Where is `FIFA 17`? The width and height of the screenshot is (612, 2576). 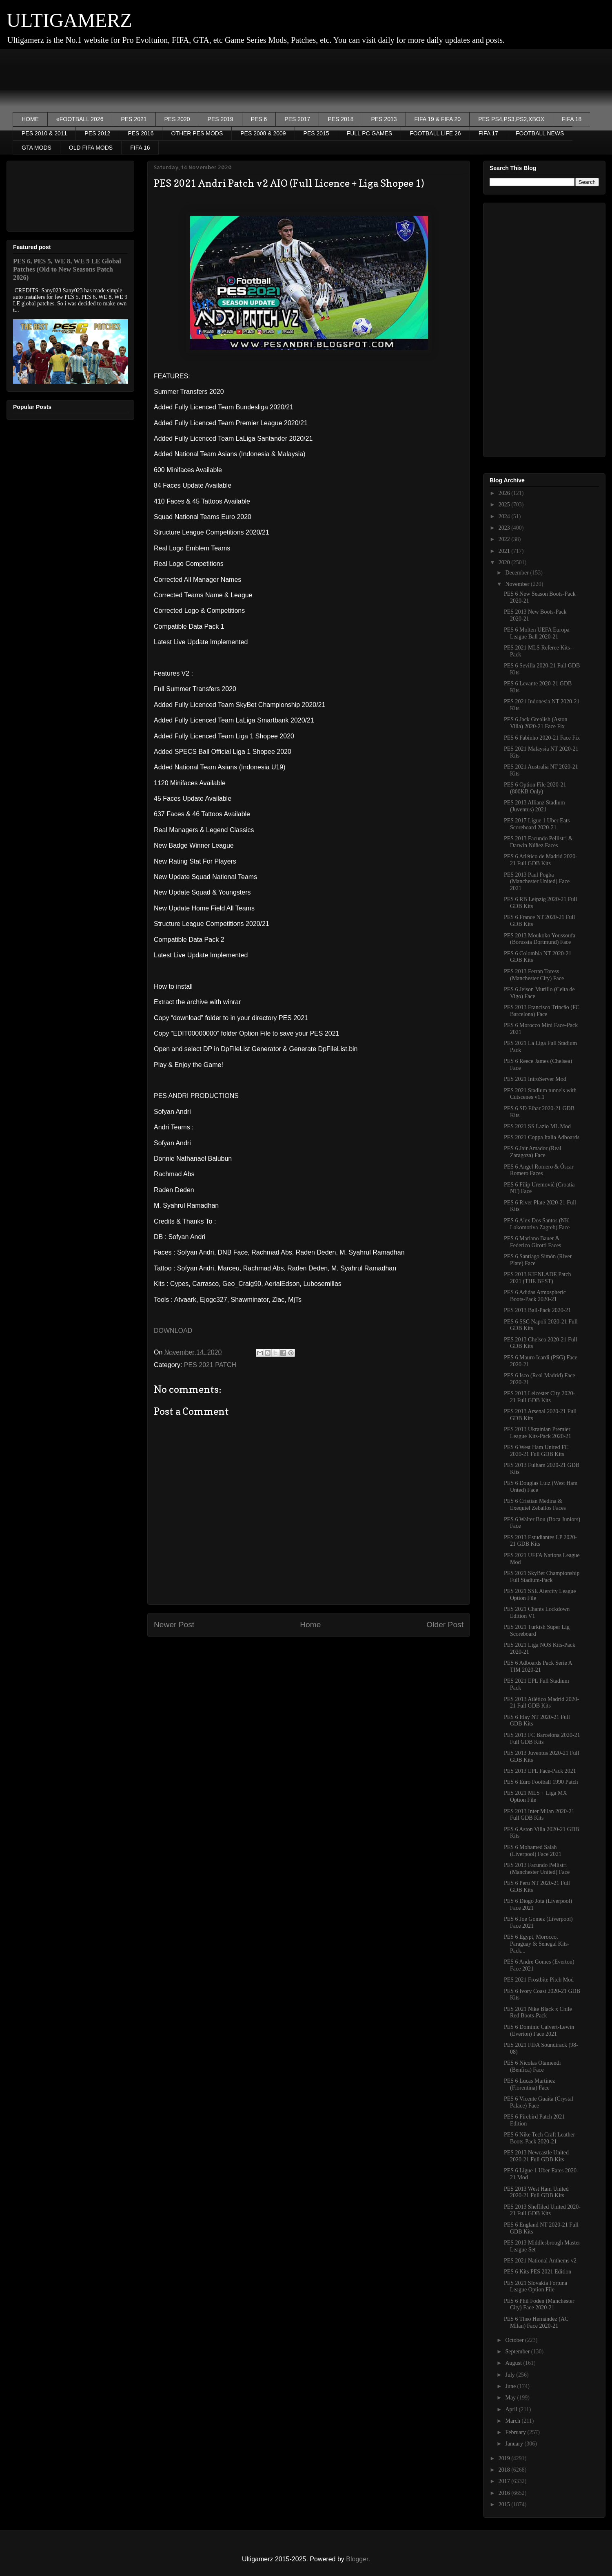
FIFA 17 is located at coordinates (488, 133).